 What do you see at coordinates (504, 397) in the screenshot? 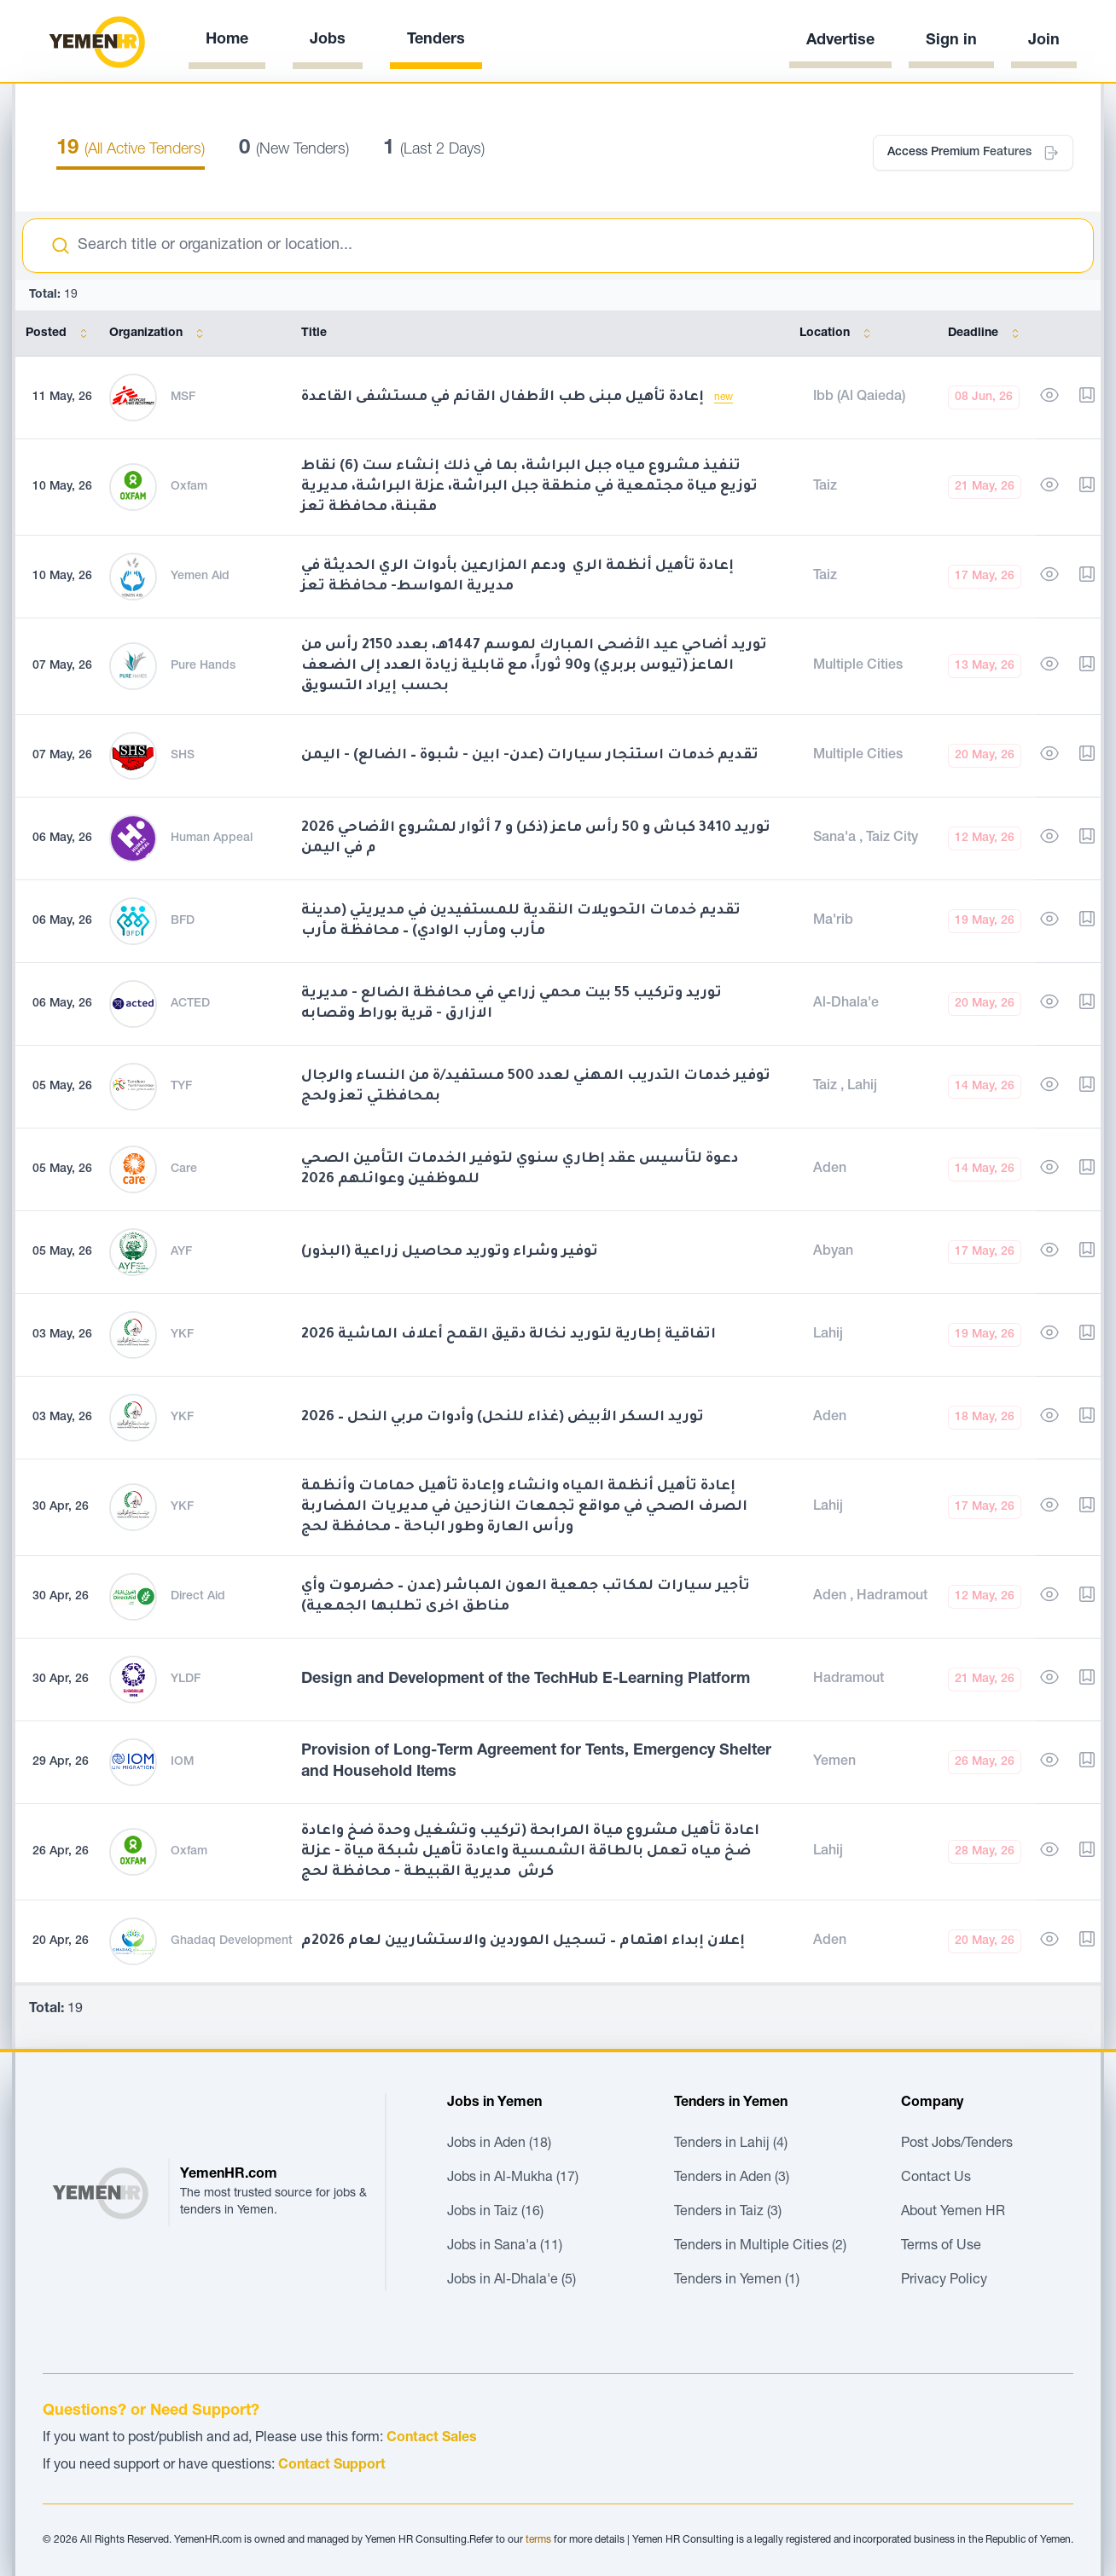
I see `إعادة تأهيل مبنى طب الأطفال القائم في مستشفى القاعدة` at bounding box center [504, 397].